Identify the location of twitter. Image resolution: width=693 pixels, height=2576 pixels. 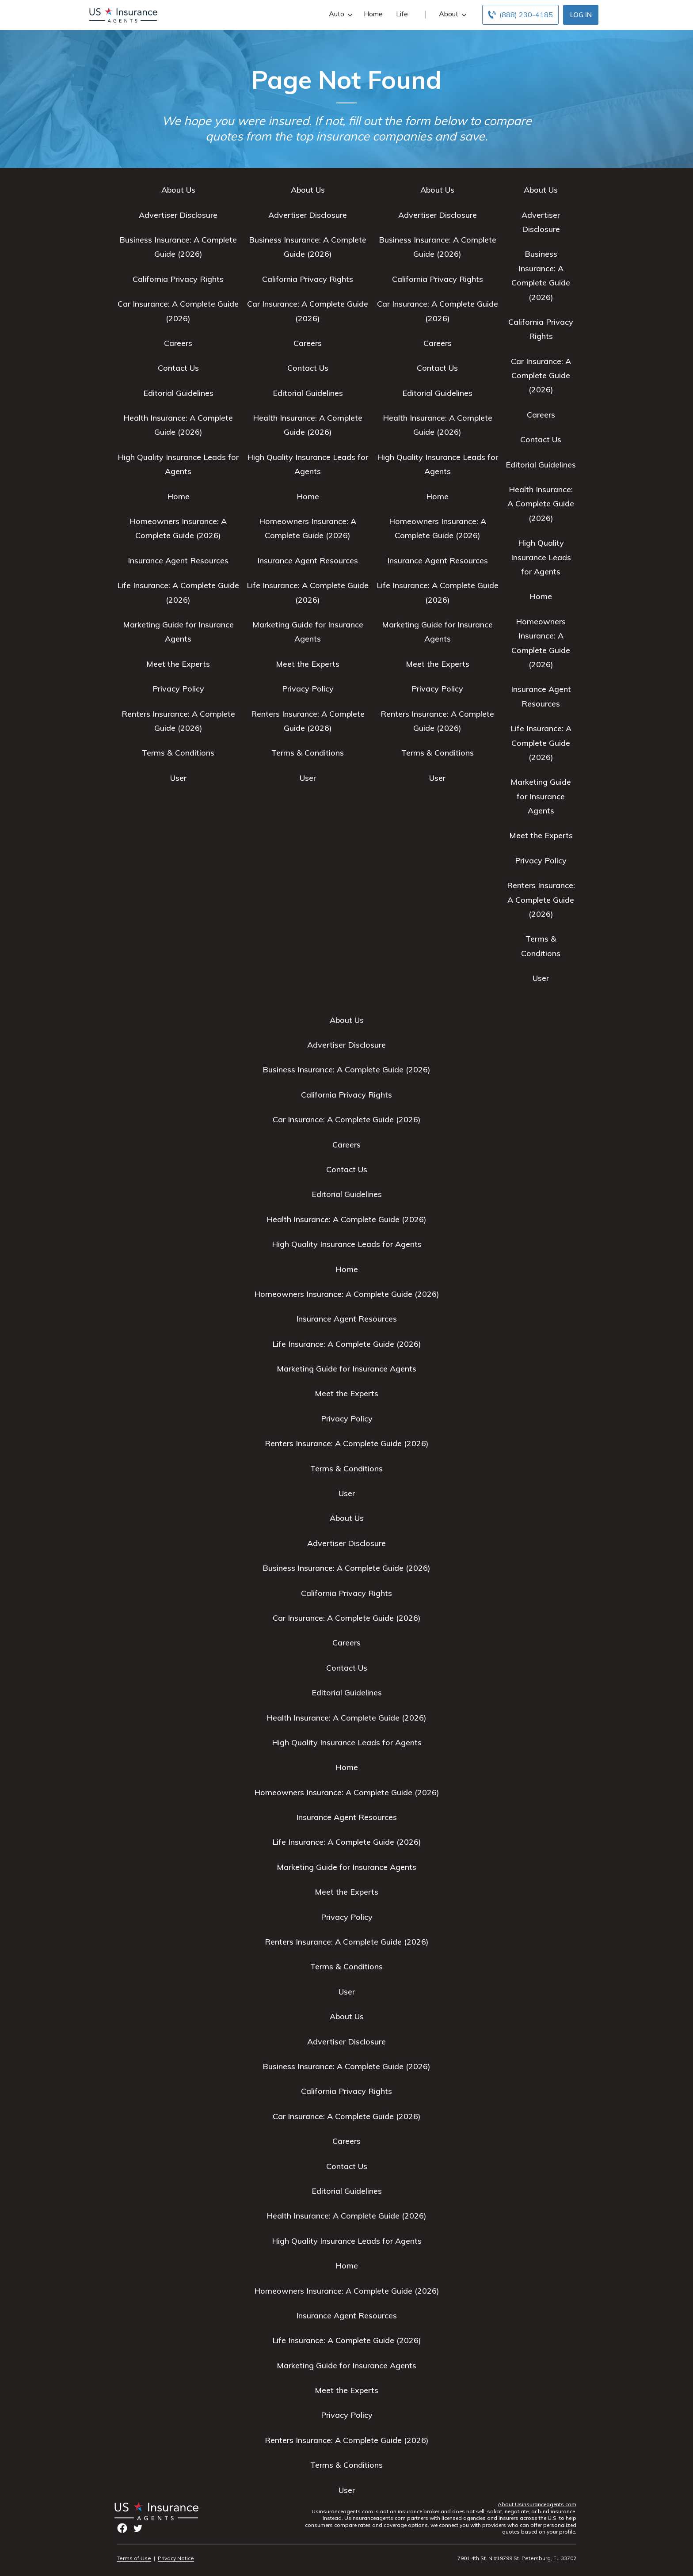
(137, 2528).